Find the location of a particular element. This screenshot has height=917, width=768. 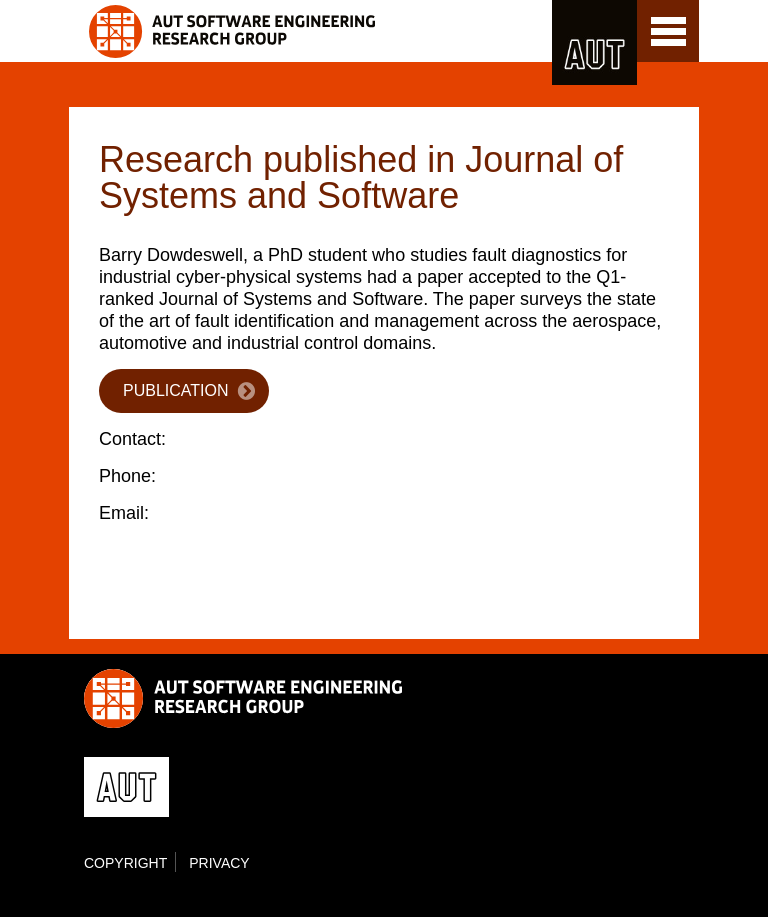

AUT is located at coordinates (594, 42).